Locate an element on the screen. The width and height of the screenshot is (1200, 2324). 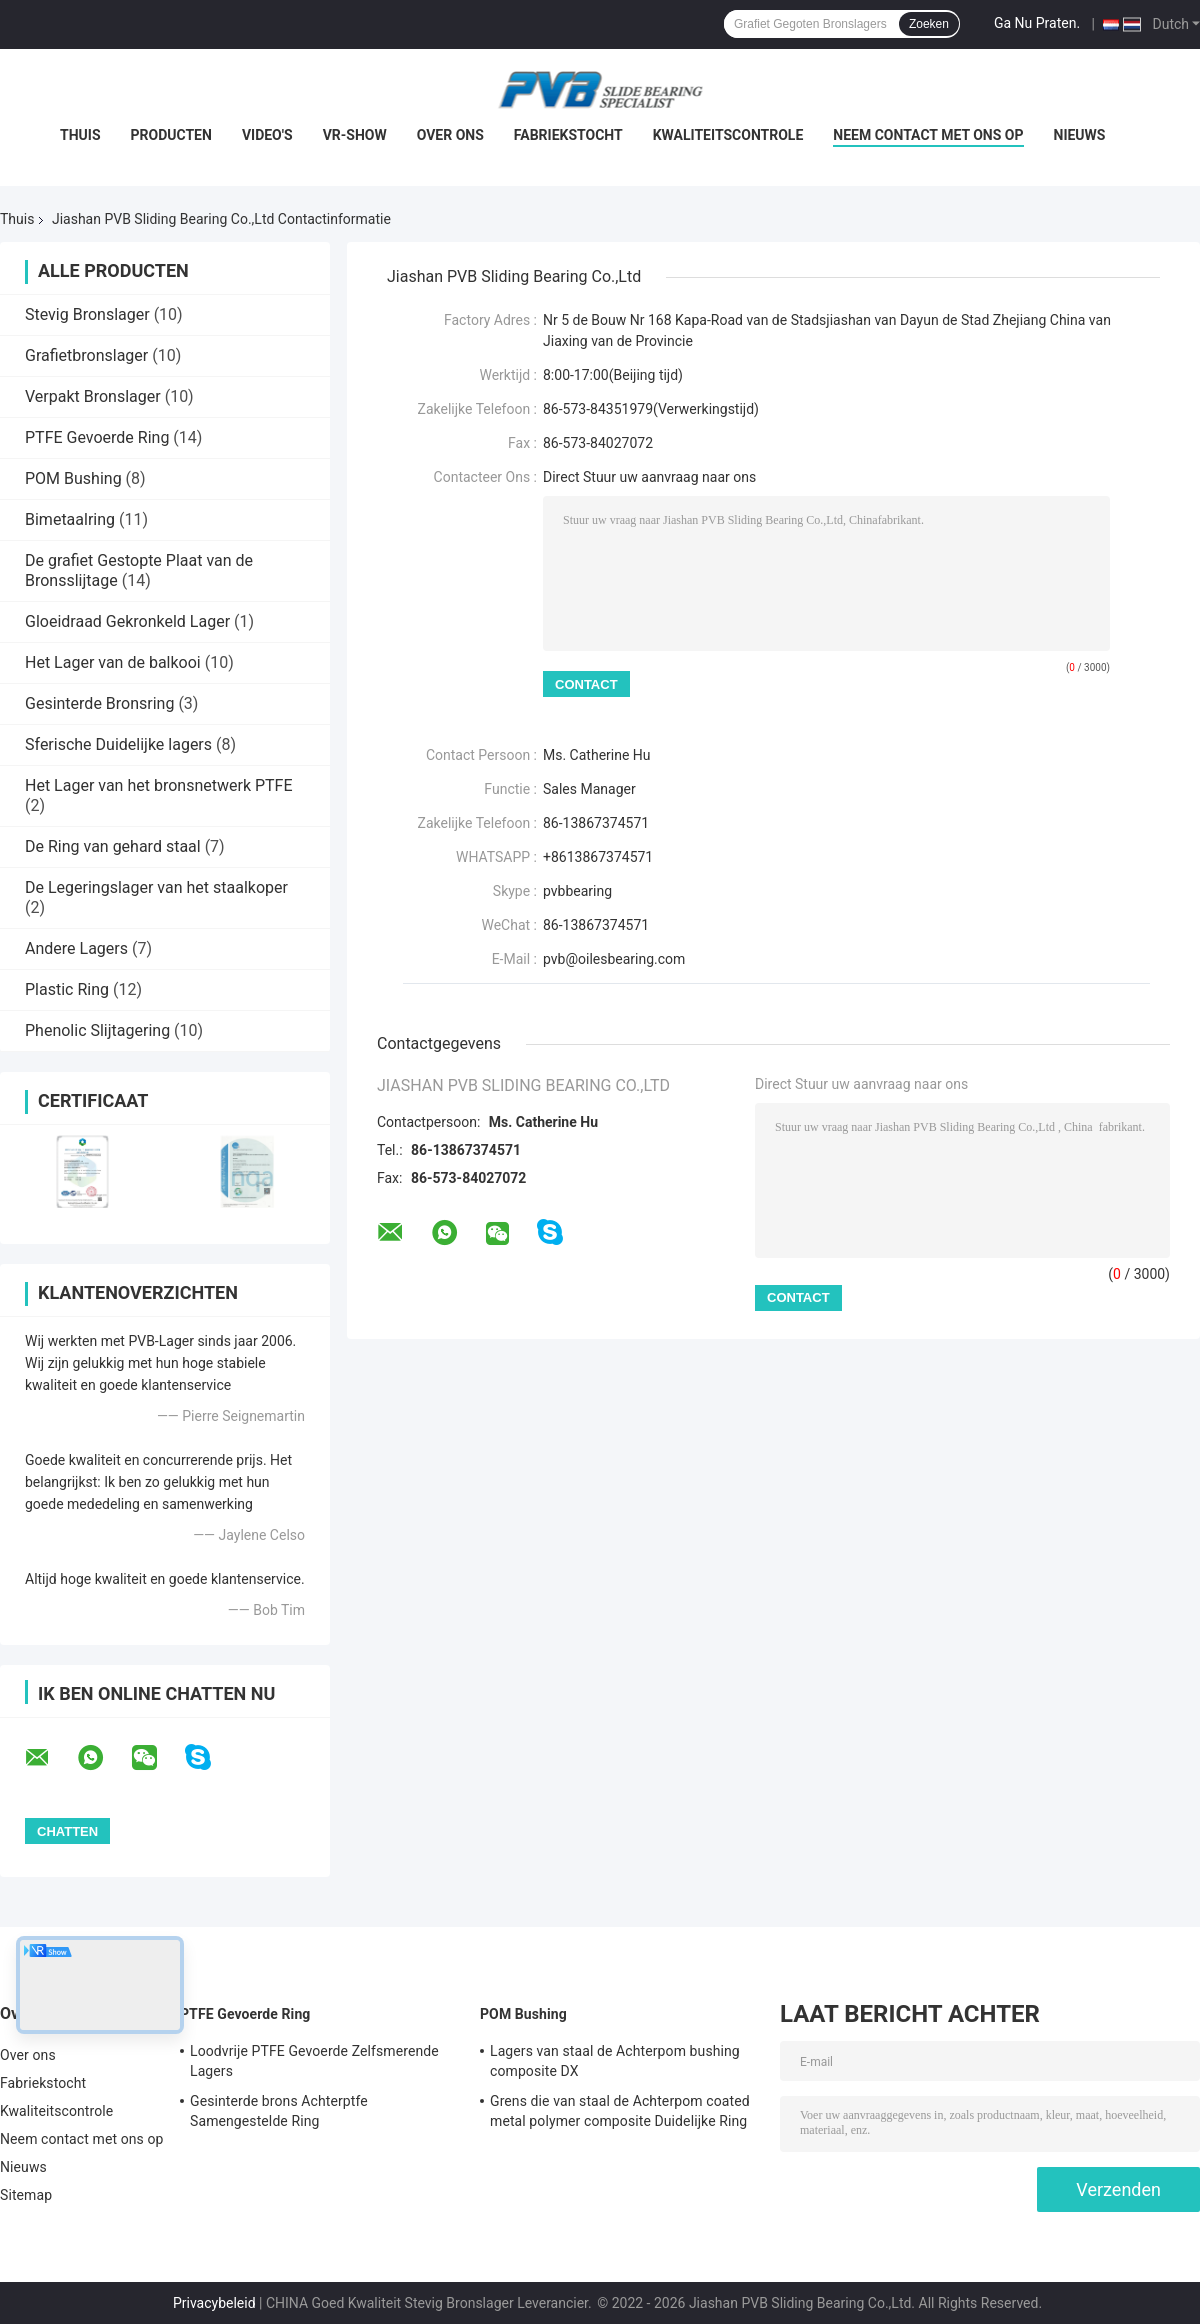
Grafietbronslager is located at coordinates (86, 355).